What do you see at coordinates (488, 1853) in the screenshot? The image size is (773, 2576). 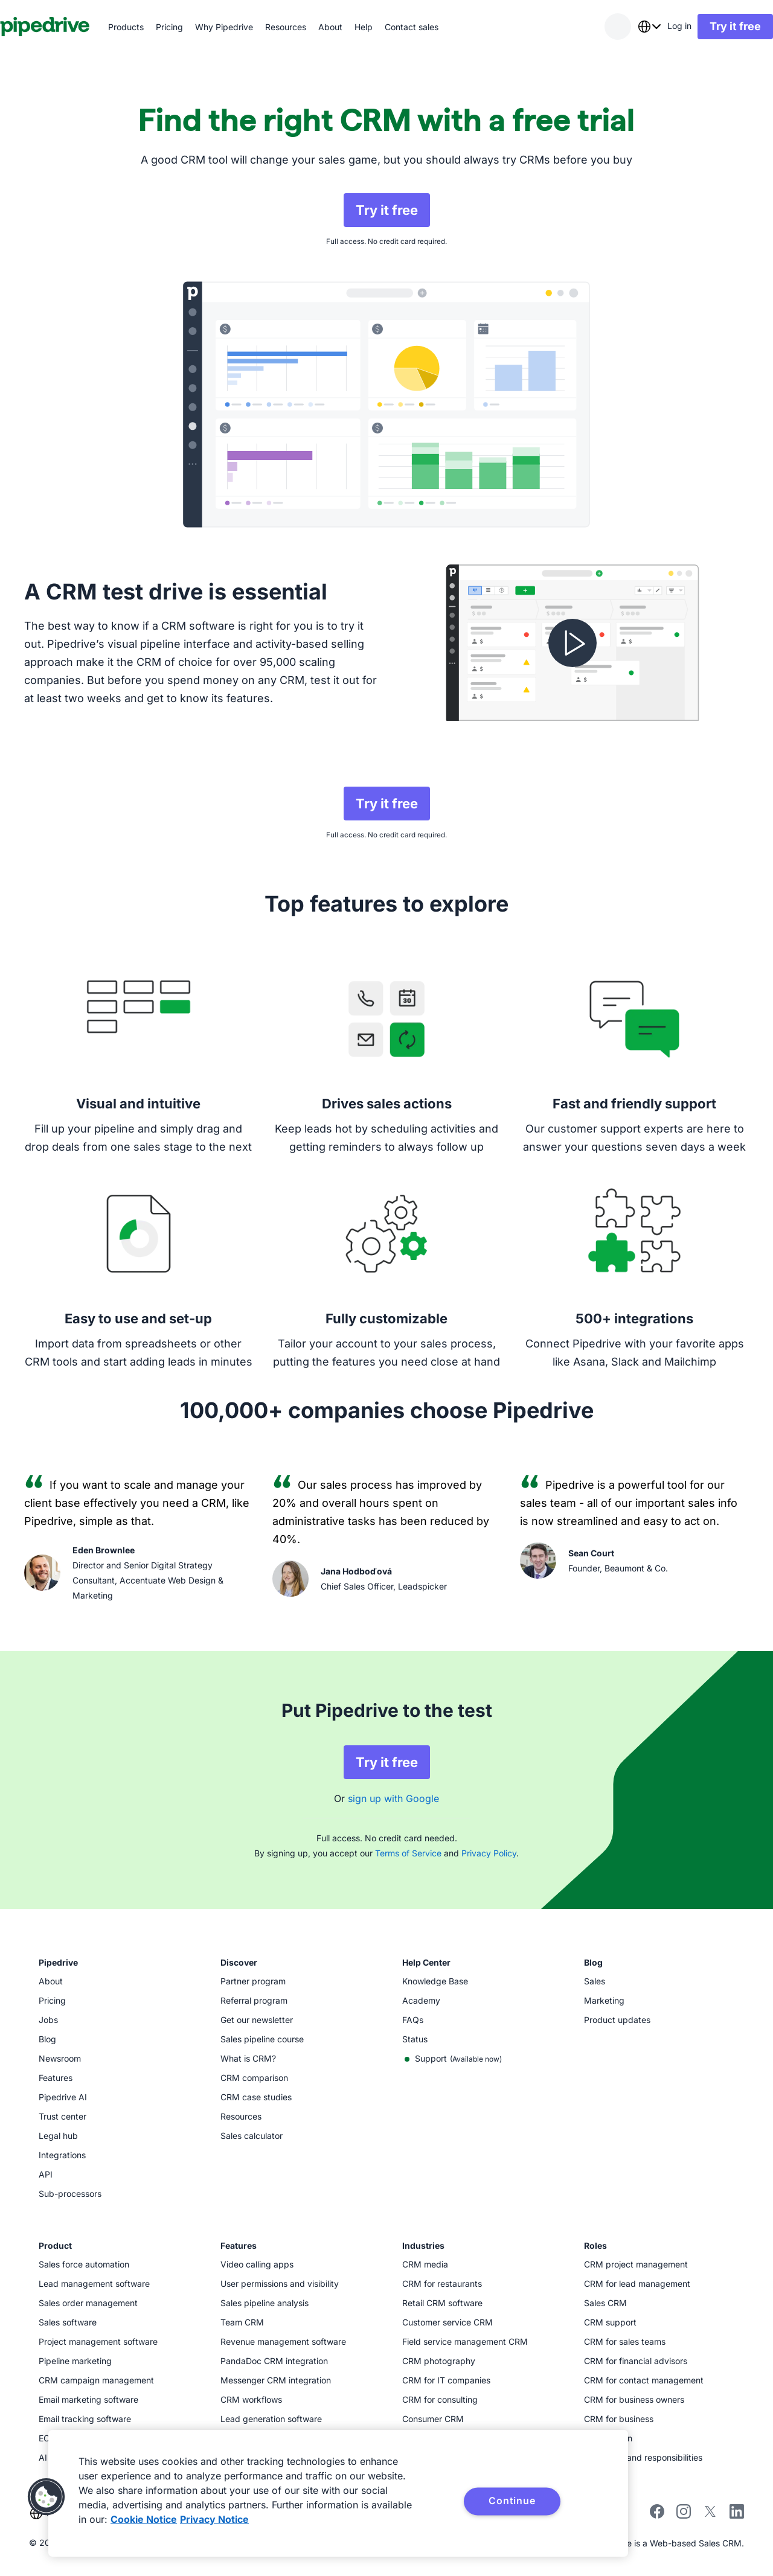 I see `Privacy Policy` at bounding box center [488, 1853].